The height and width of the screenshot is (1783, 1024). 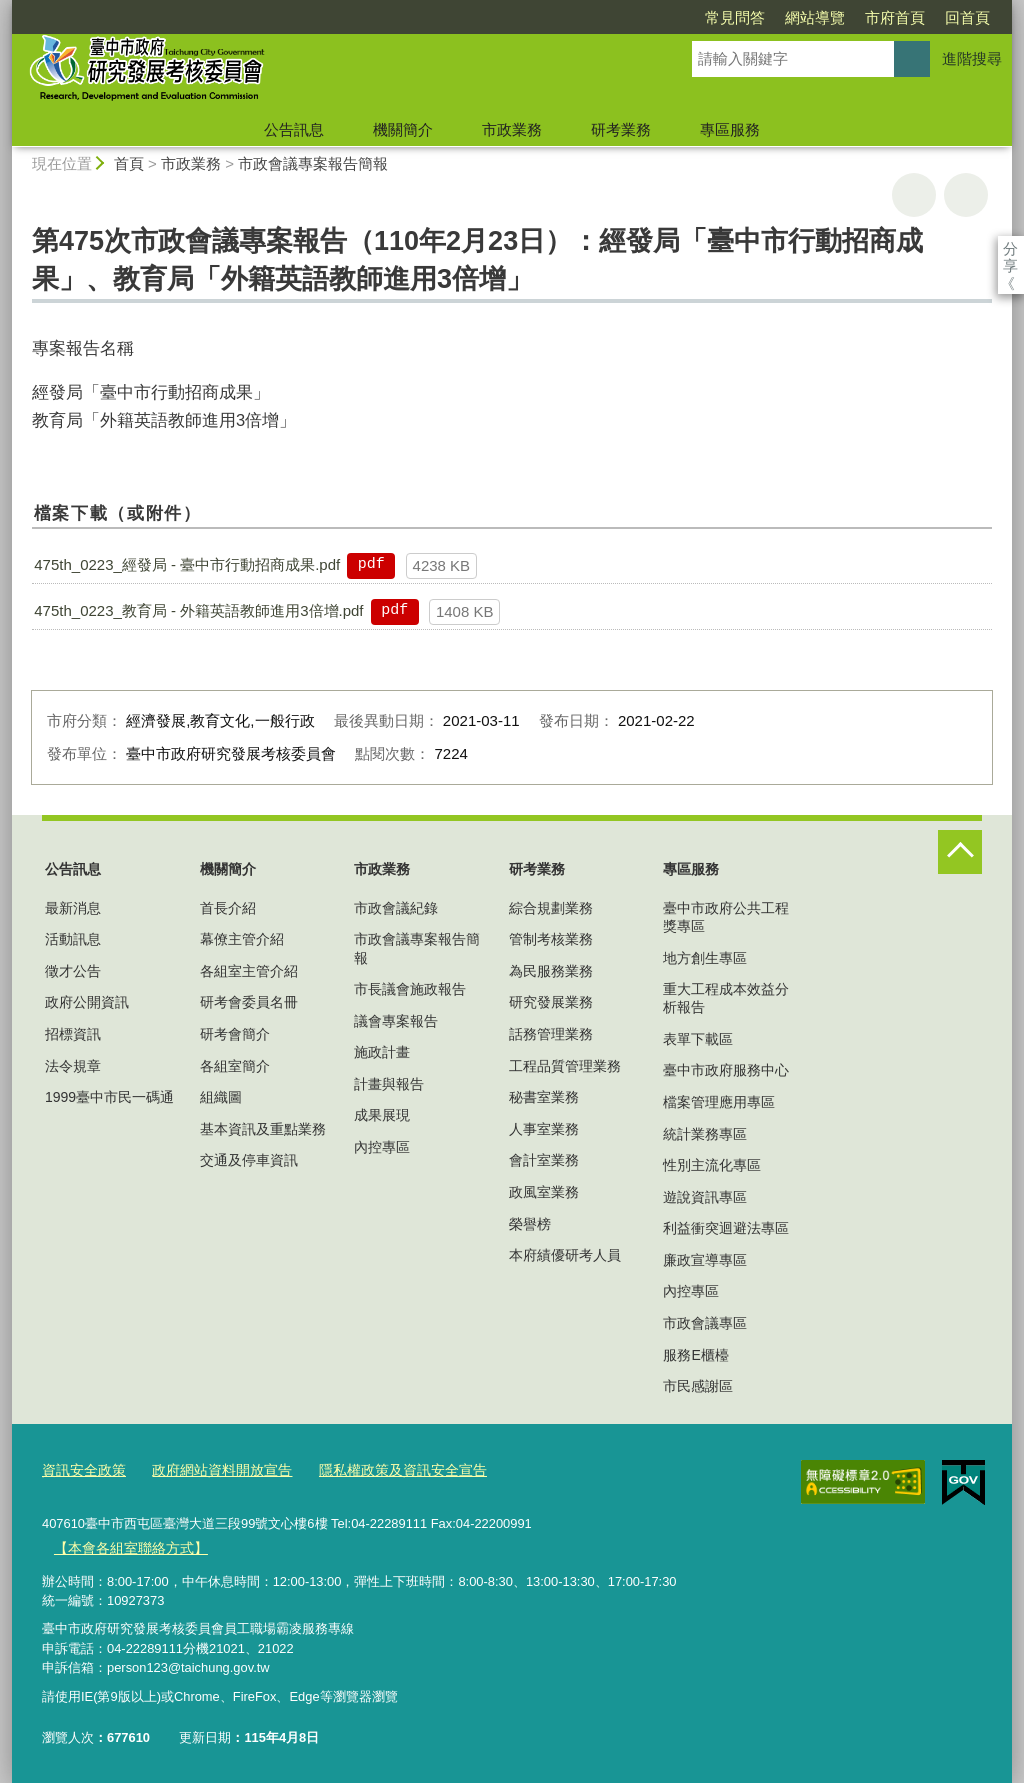 What do you see at coordinates (551, 1034) in the screenshot?
I see `話務管理業務` at bounding box center [551, 1034].